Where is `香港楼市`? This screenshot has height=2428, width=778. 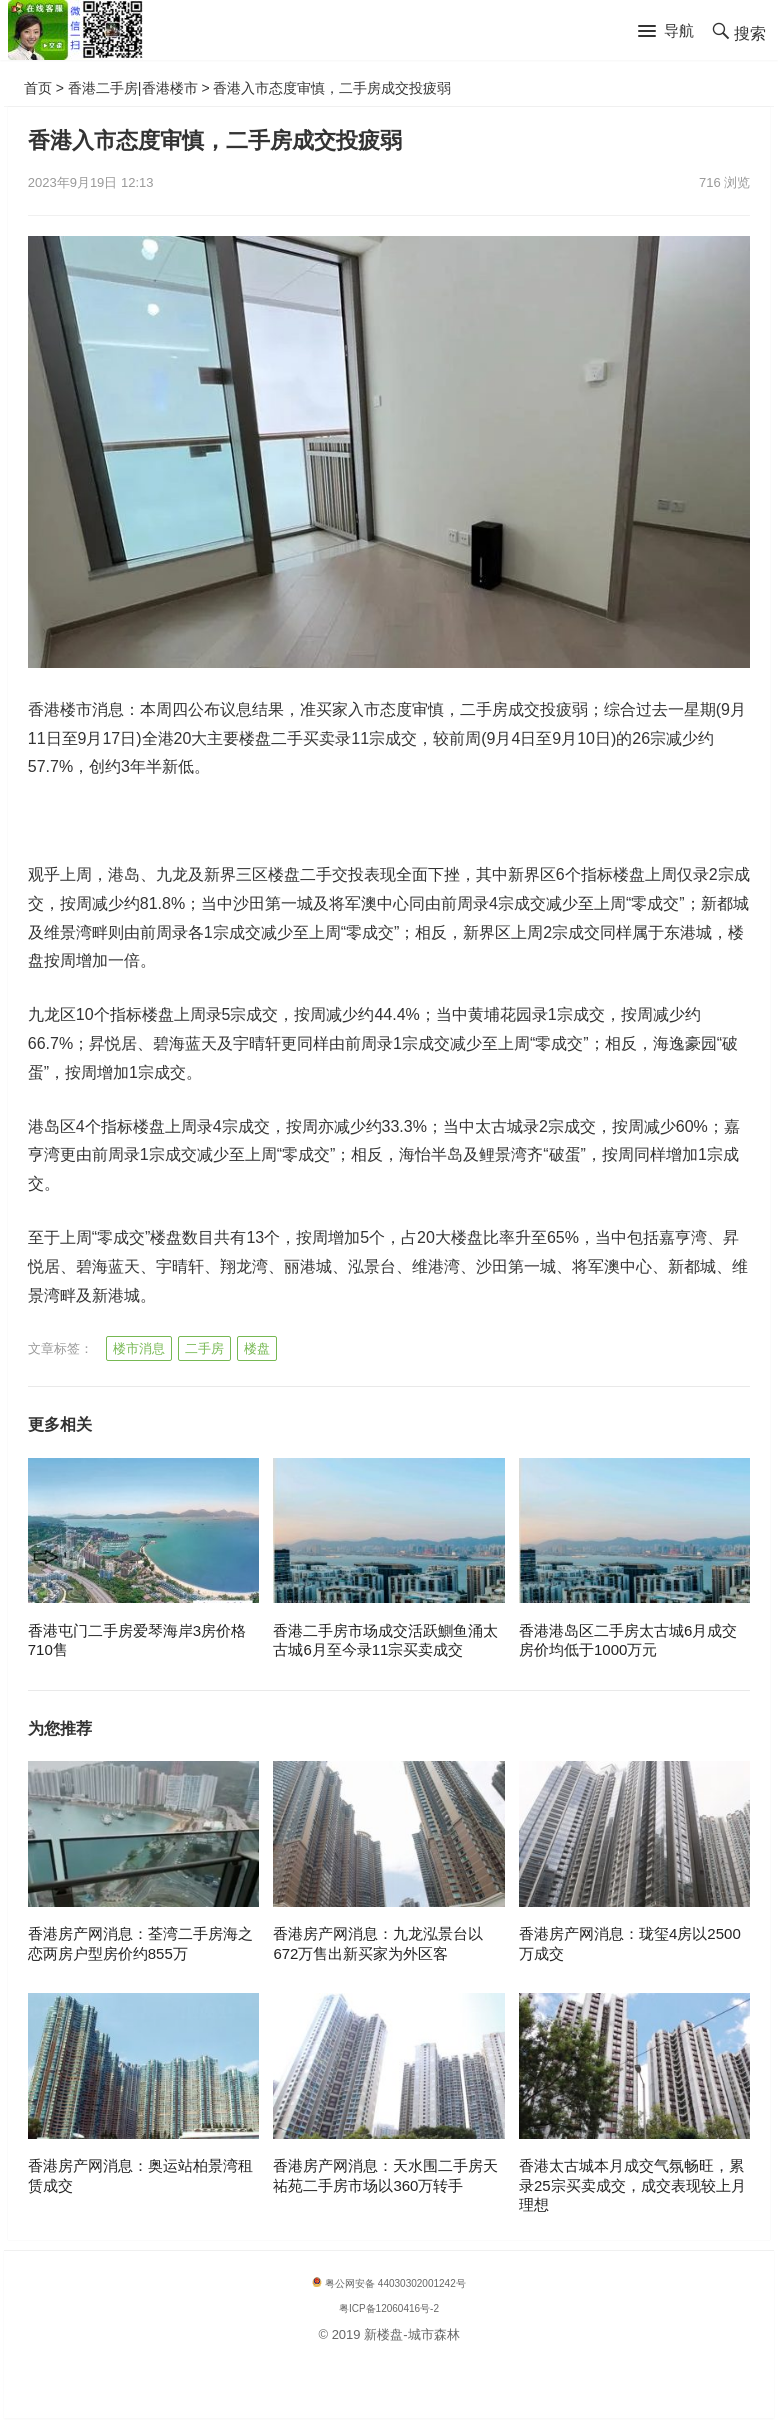
香港楼市 is located at coordinates (170, 88).